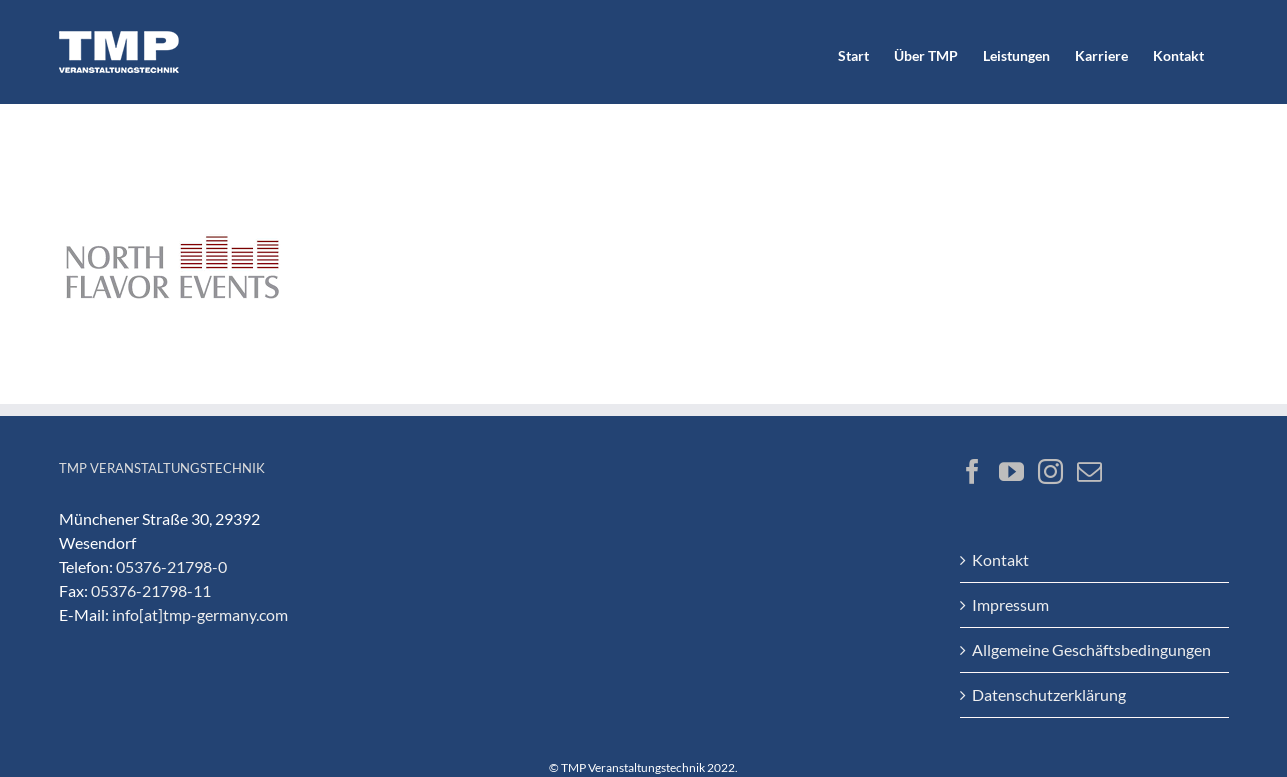 The height and width of the screenshot is (777, 1287). I want to click on 05376-21798-11, so click(151, 590).